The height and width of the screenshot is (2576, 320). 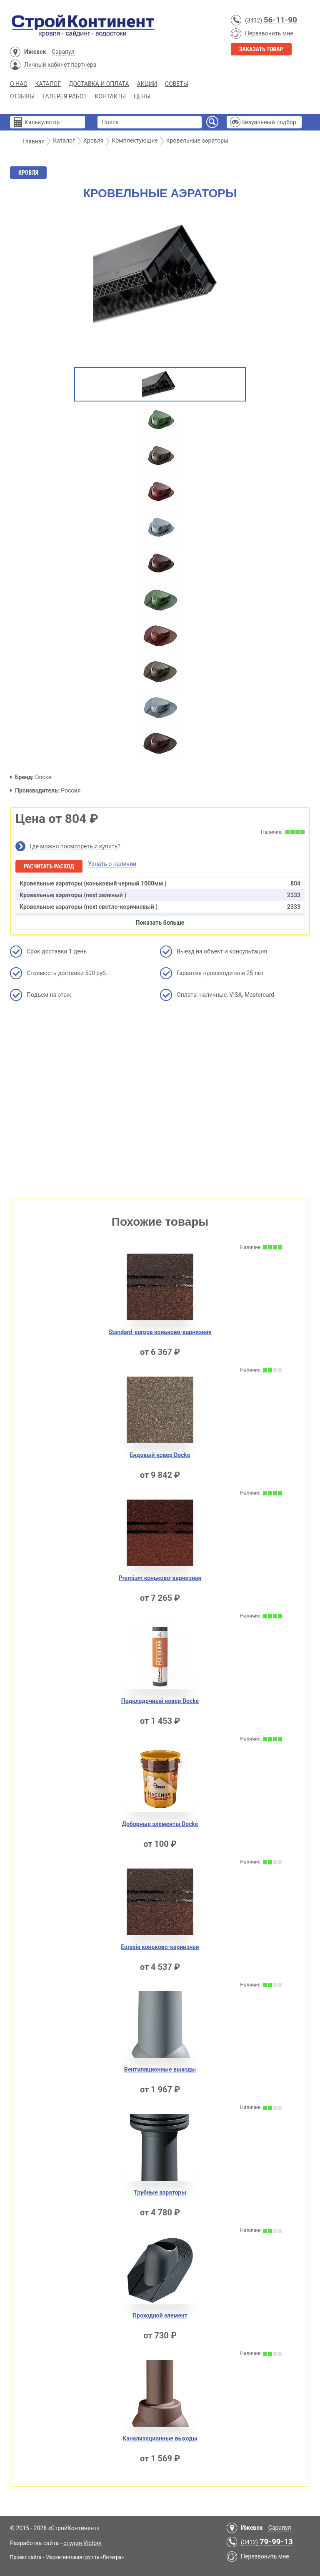 What do you see at coordinates (160, 1824) in the screenshot?
I see `Доборные элементы Docke` at bounding box center [160, 1824].